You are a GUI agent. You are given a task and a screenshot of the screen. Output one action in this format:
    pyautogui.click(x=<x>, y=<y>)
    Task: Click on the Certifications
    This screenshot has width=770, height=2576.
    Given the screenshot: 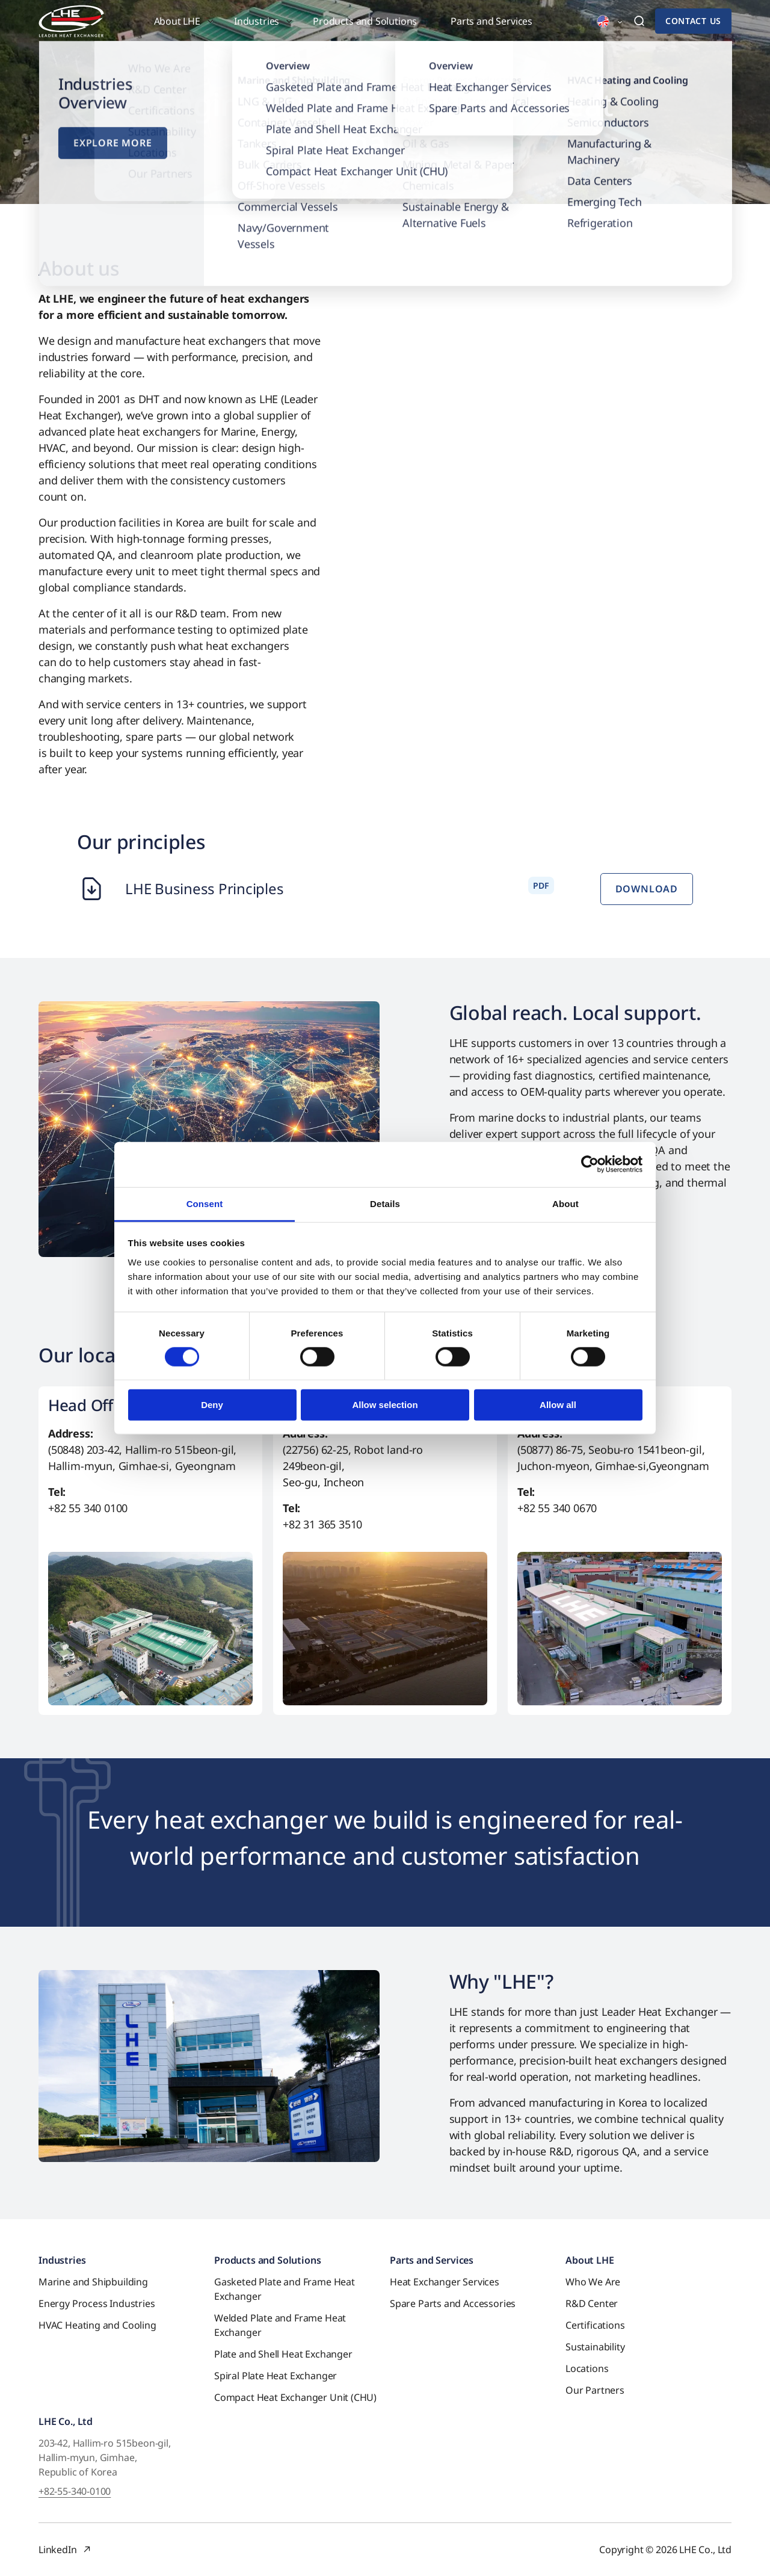 What is the action you would take?
    pyautogui.click(x=594, y=2325)
    